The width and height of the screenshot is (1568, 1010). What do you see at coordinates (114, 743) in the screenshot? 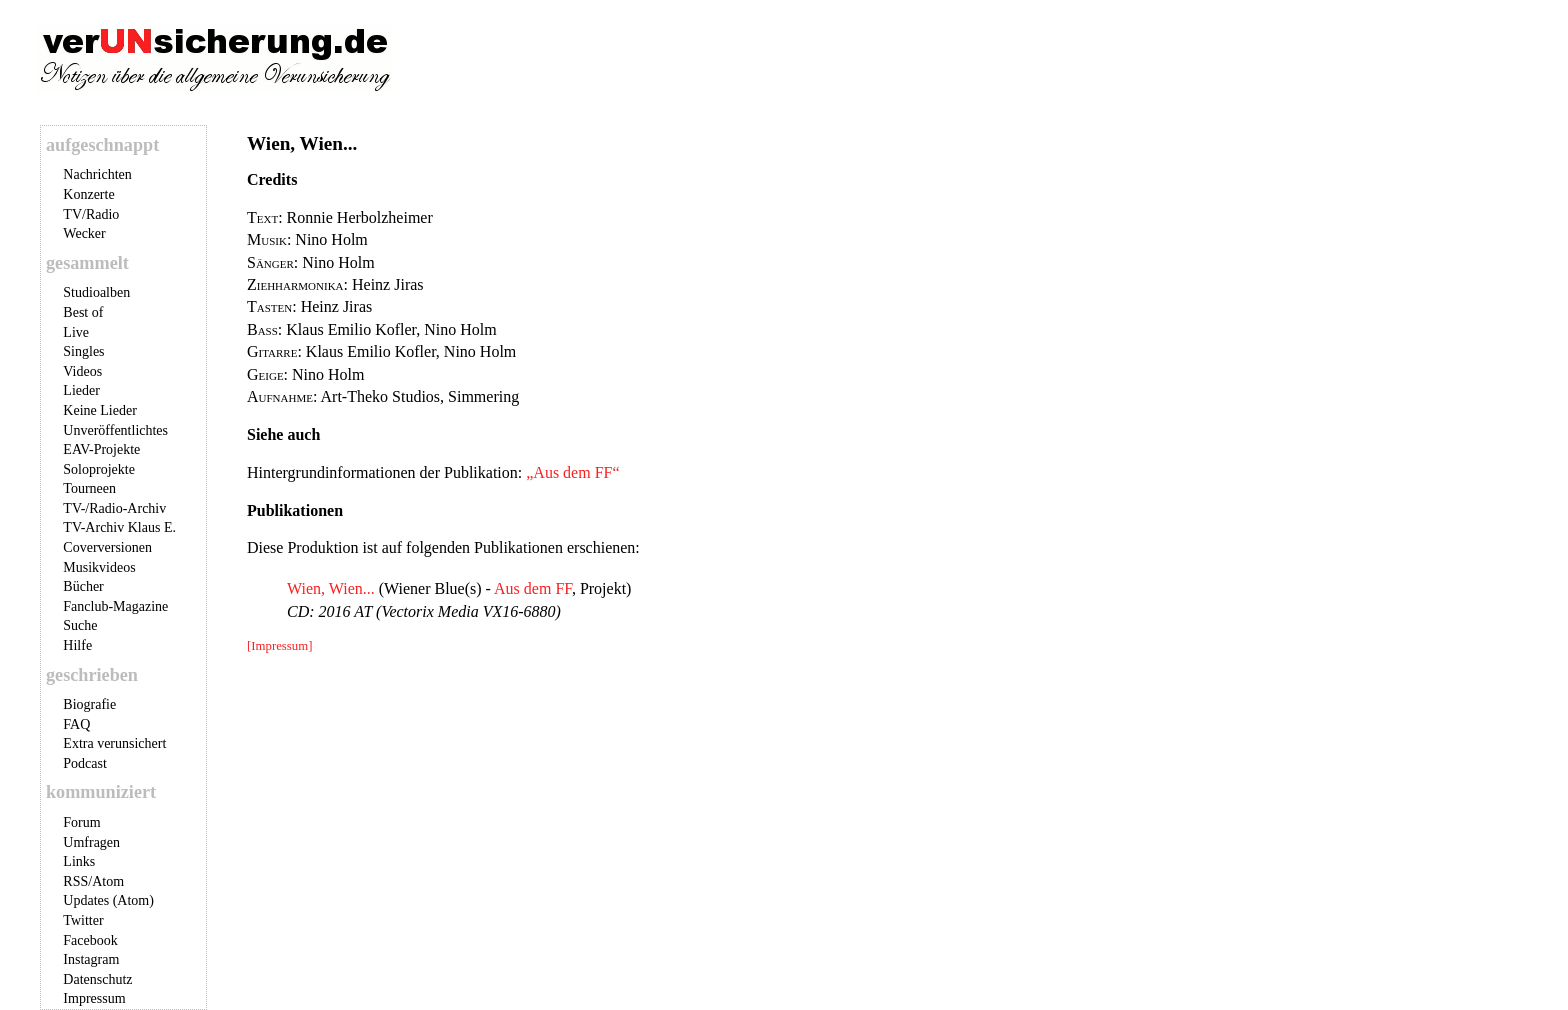
I see `Extra verunsichert` at bounding box center [114, 743].